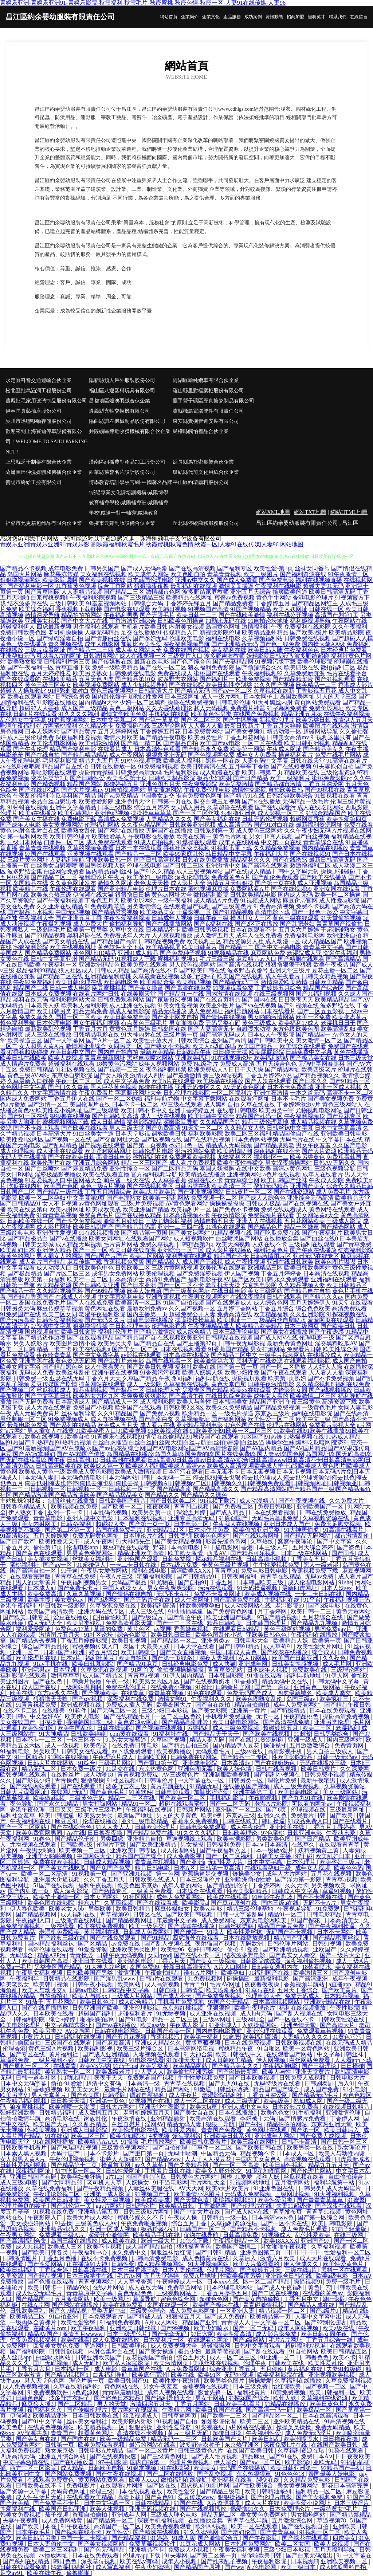  I want to click on 免费欧美在线, so click(310, 1670).